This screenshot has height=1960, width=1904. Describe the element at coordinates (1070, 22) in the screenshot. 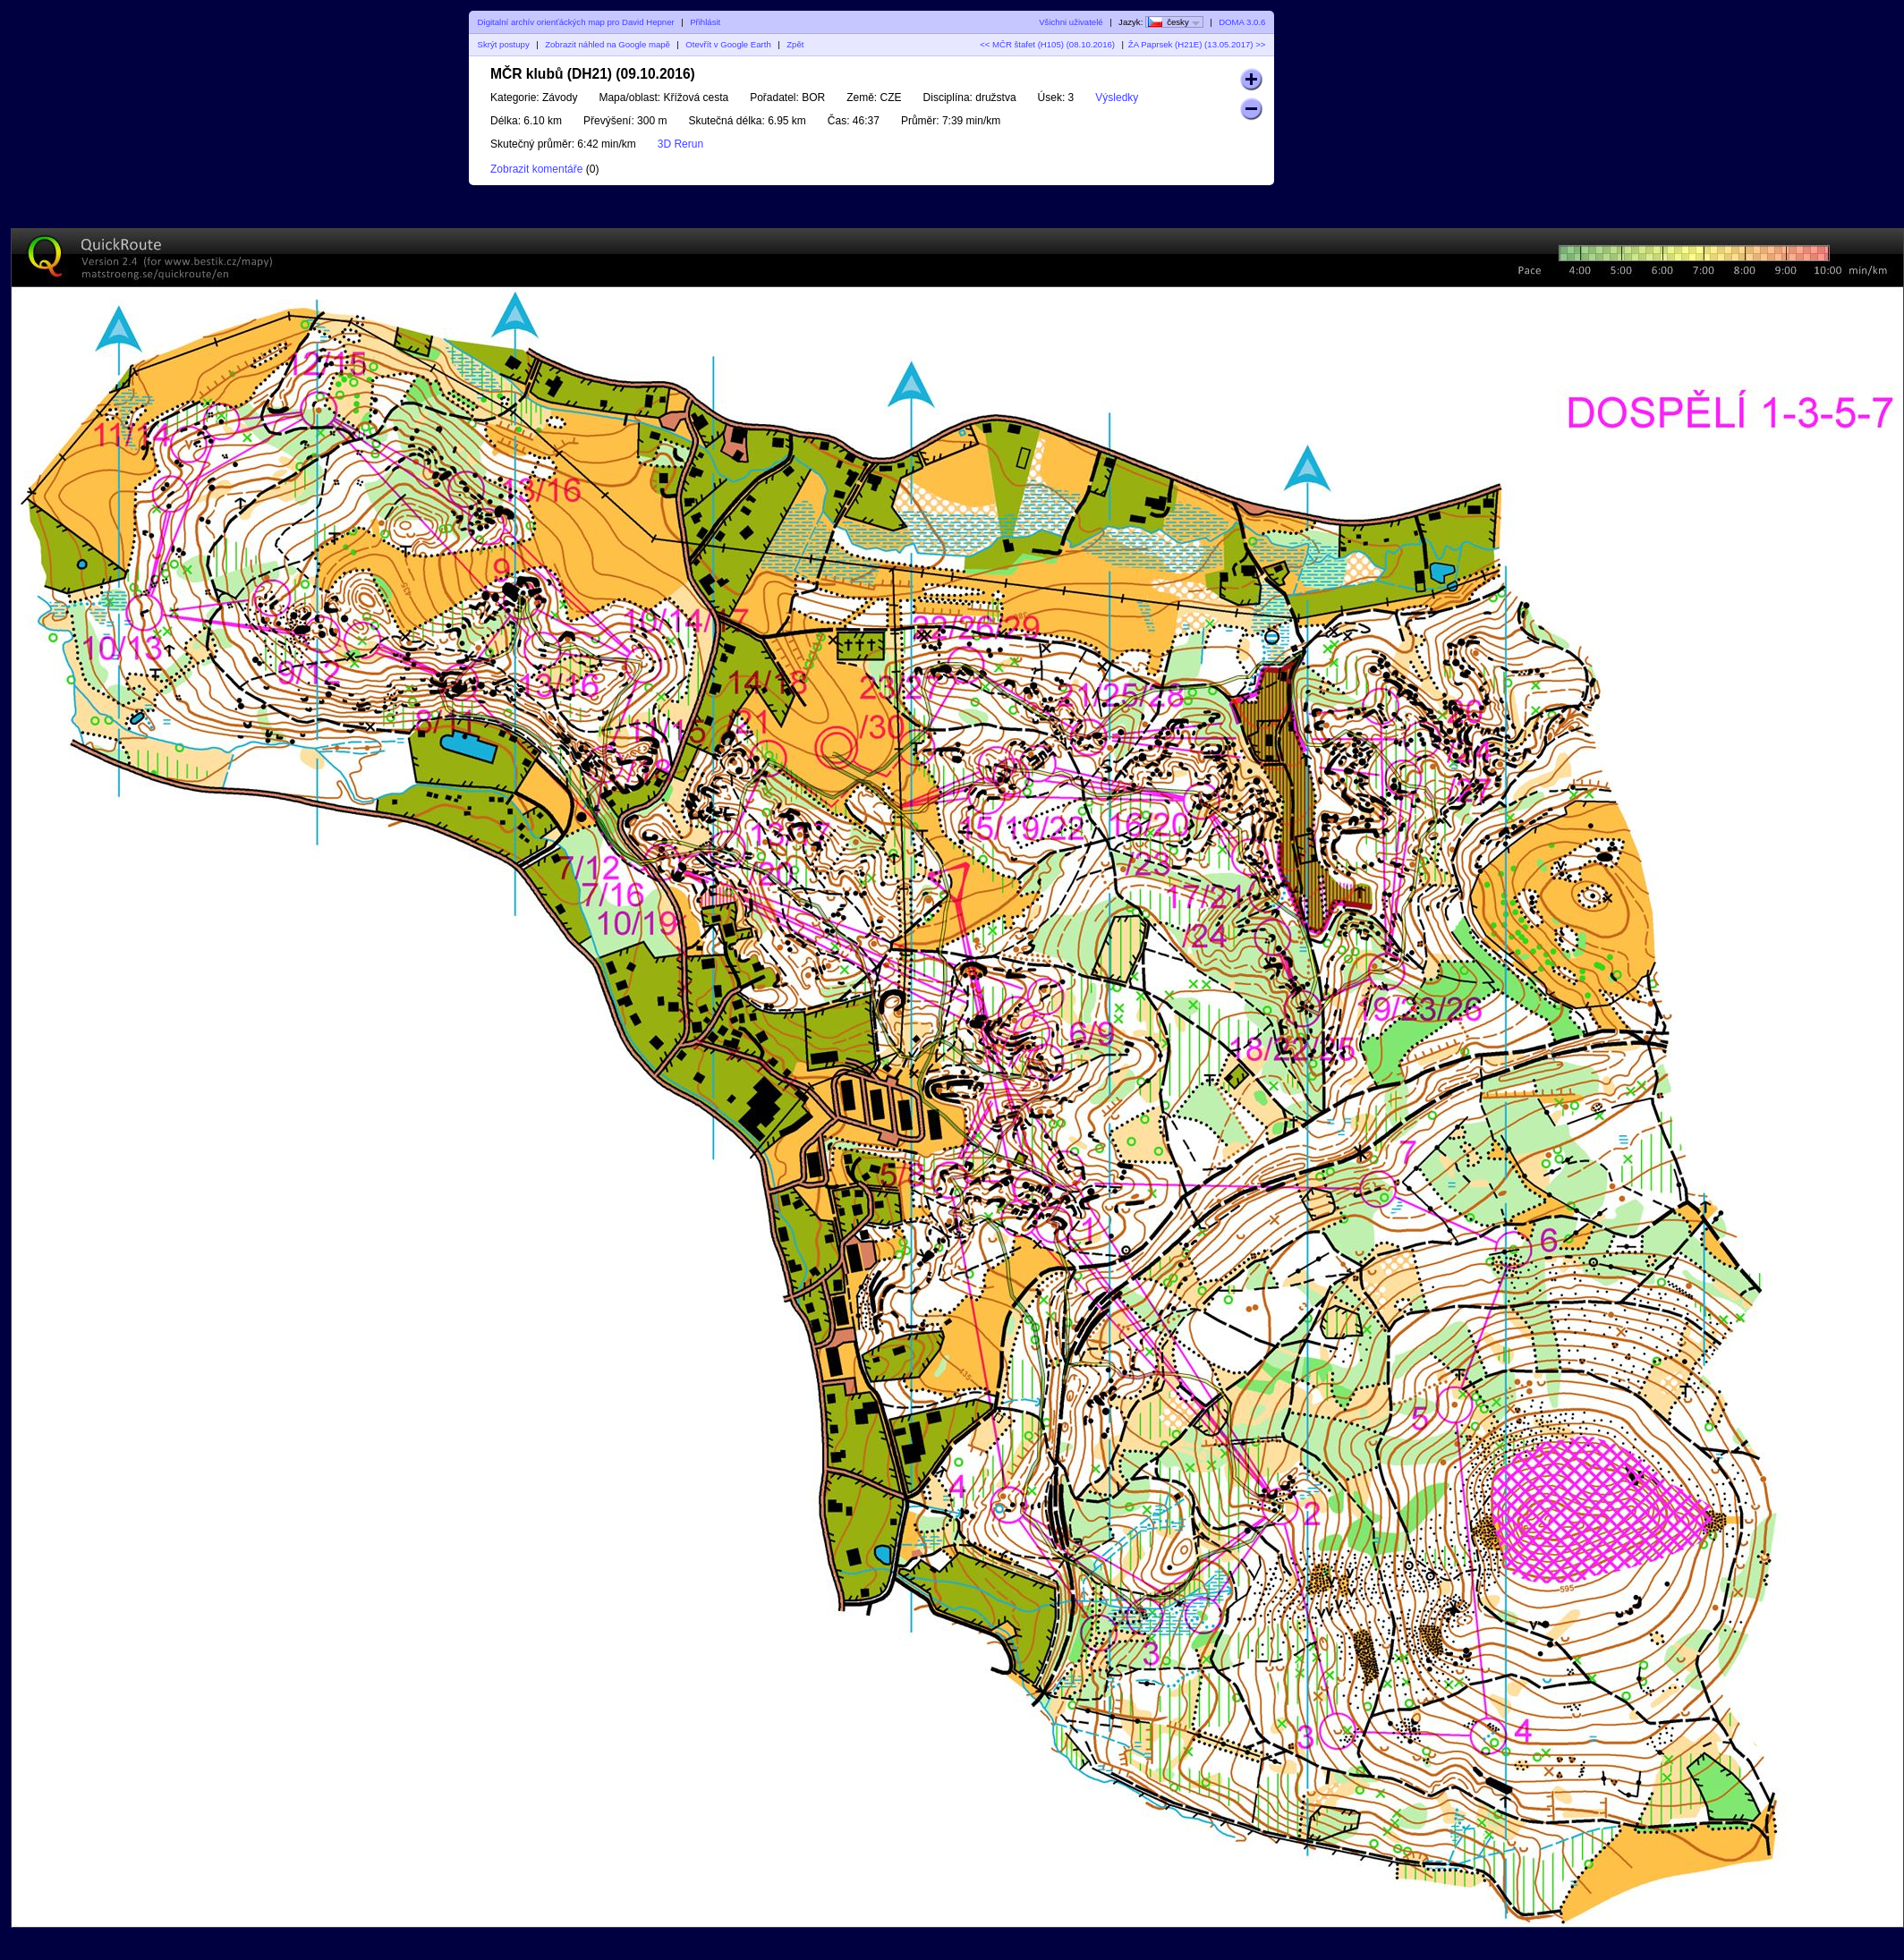

I see `Všichni uživatelé` at that location.